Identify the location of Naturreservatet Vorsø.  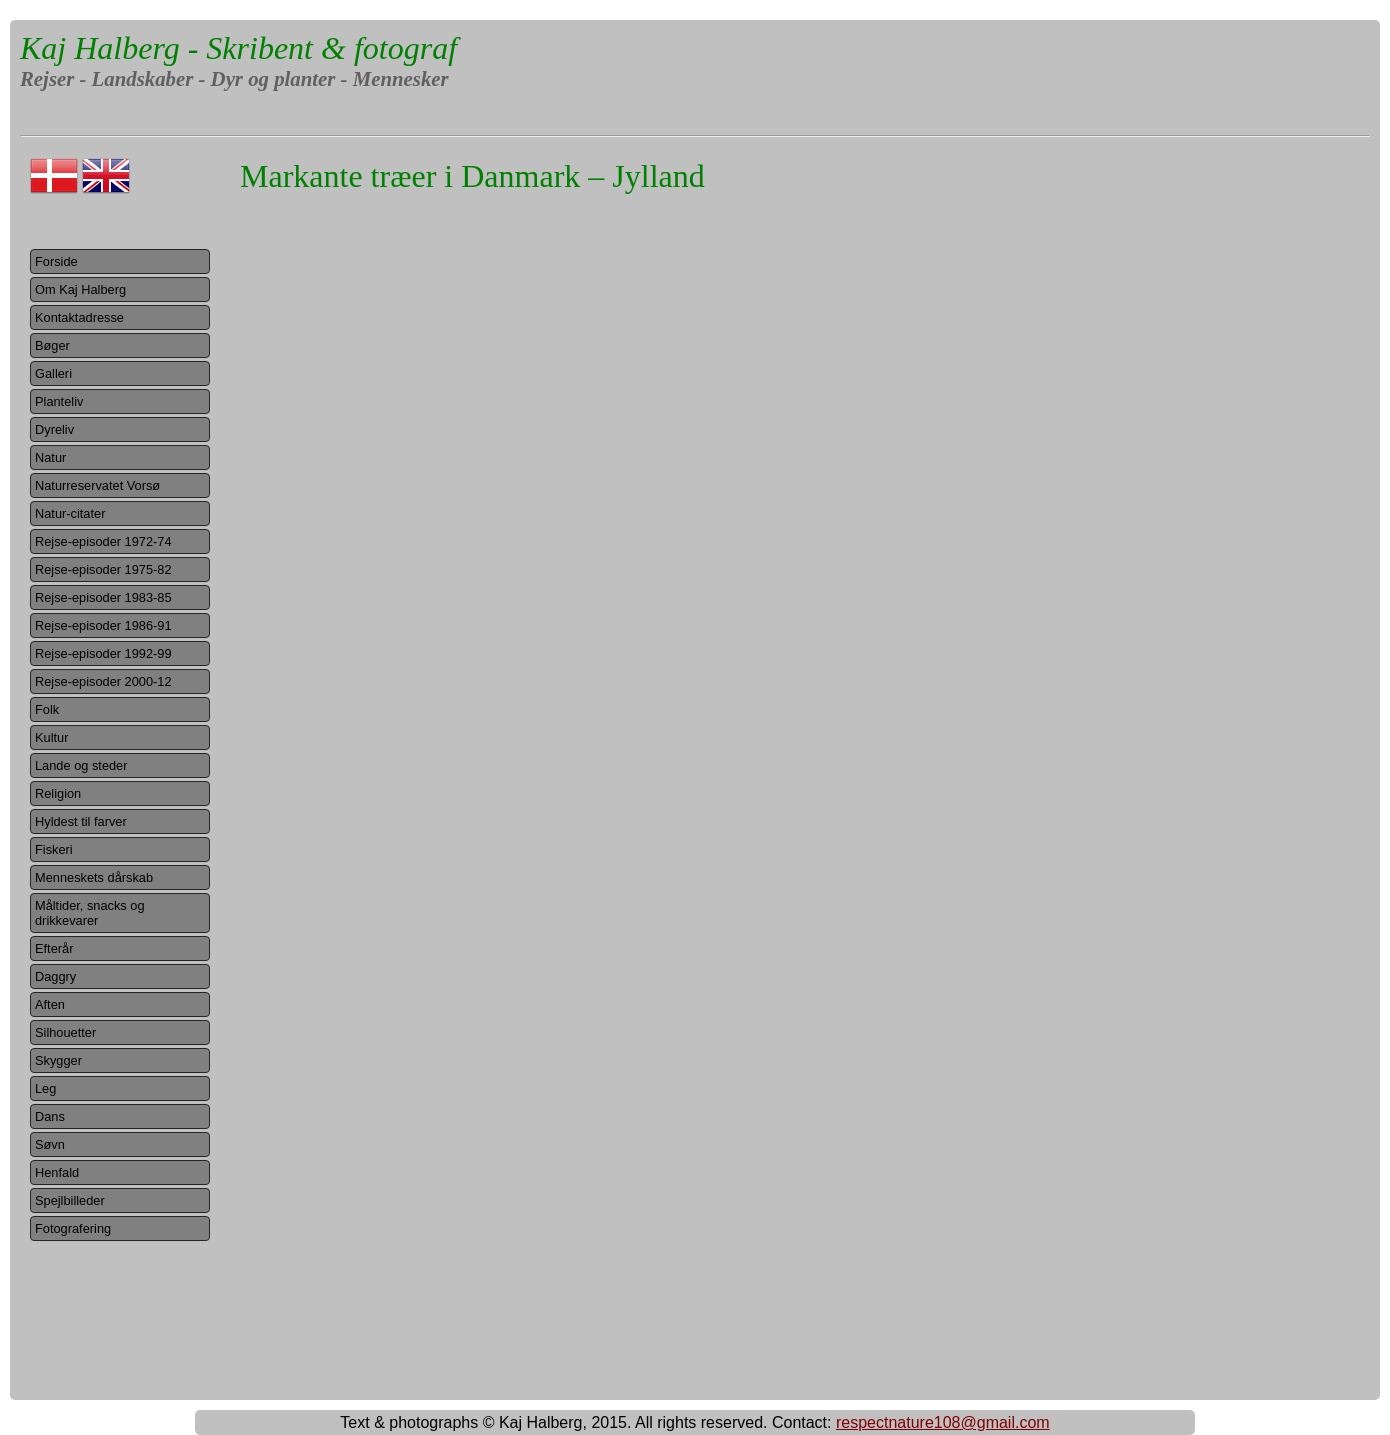
(97, 485).